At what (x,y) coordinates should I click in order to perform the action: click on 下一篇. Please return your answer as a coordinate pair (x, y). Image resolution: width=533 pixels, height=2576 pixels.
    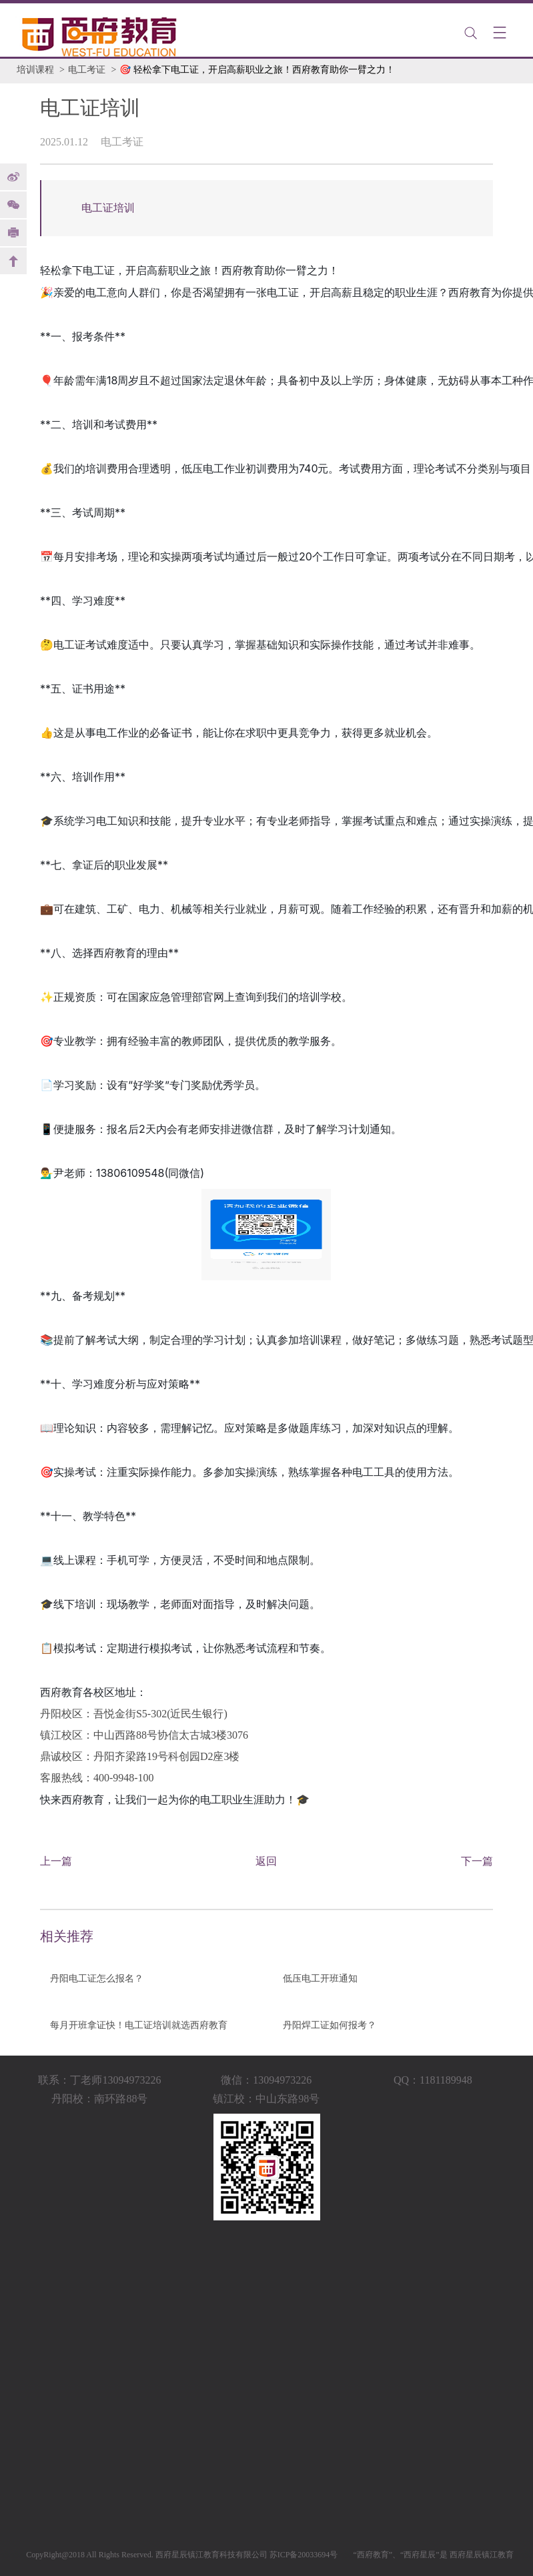
    Looking at the image, I should click on (477, 1861).